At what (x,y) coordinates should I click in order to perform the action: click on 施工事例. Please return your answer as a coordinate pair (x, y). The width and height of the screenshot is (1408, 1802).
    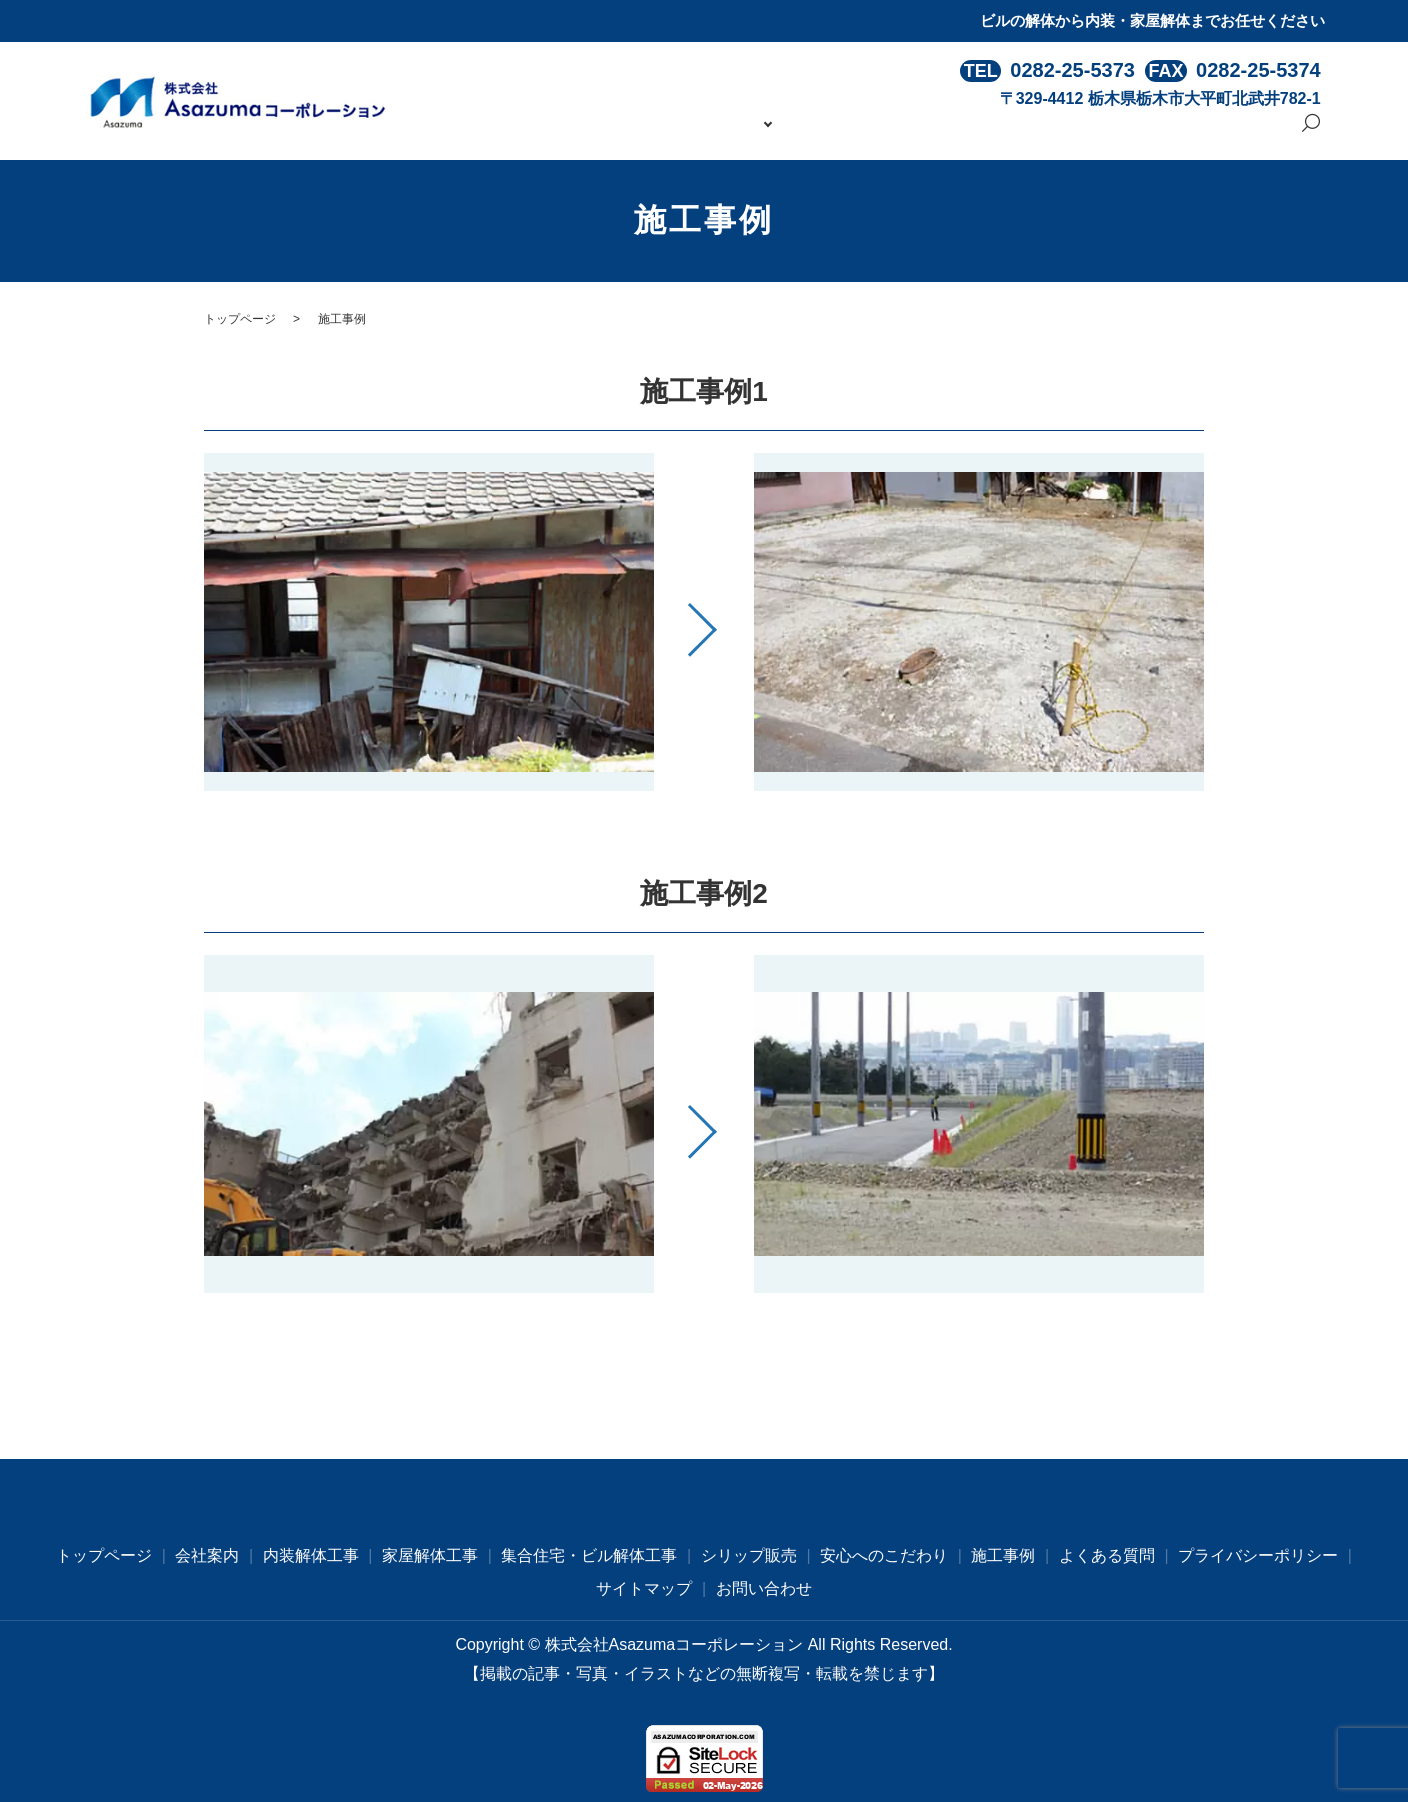
    Looking at the image, I should click on (1023, 132).